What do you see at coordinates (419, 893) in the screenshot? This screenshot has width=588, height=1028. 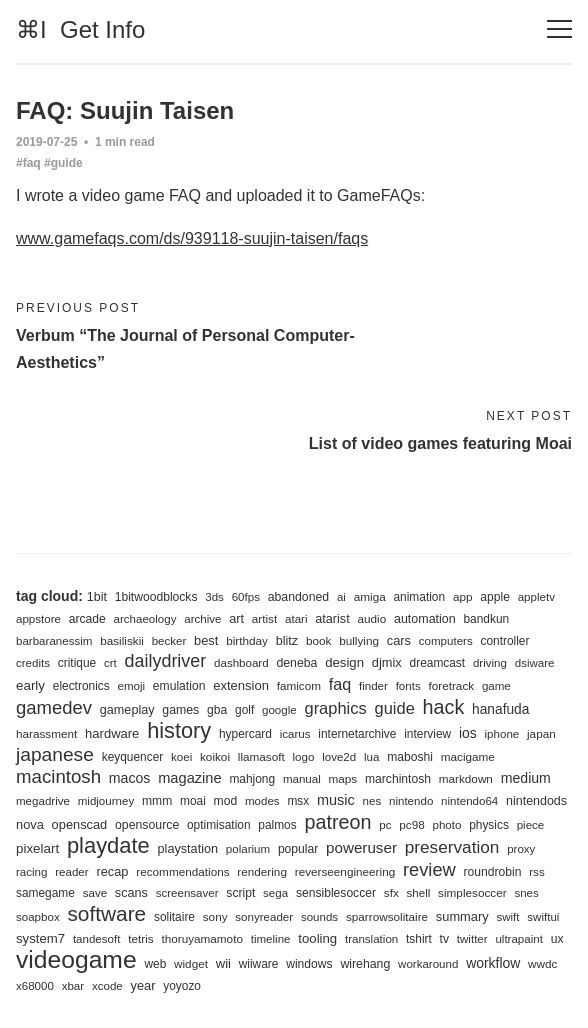 I see `shell` at bounding box center [419, 893].